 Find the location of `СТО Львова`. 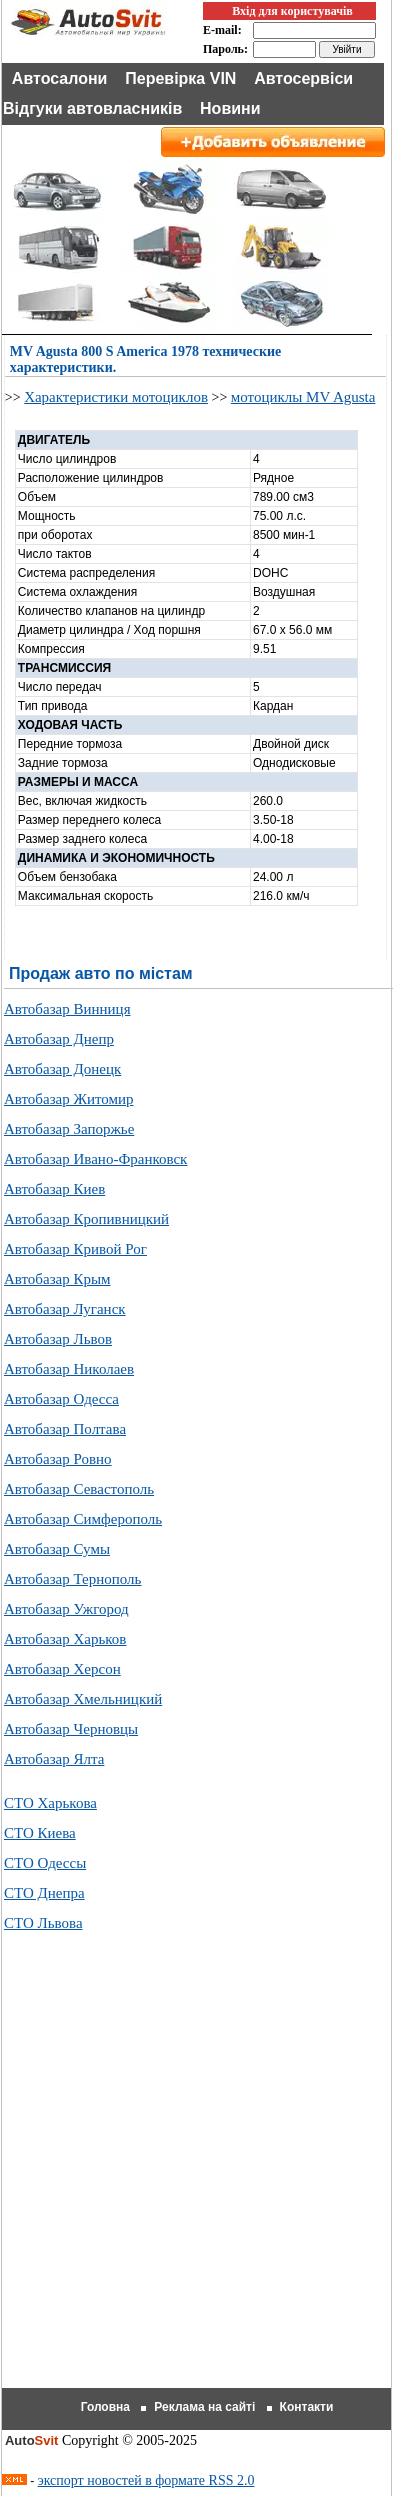

СТО Львова is located at coordinates (43, 1923).